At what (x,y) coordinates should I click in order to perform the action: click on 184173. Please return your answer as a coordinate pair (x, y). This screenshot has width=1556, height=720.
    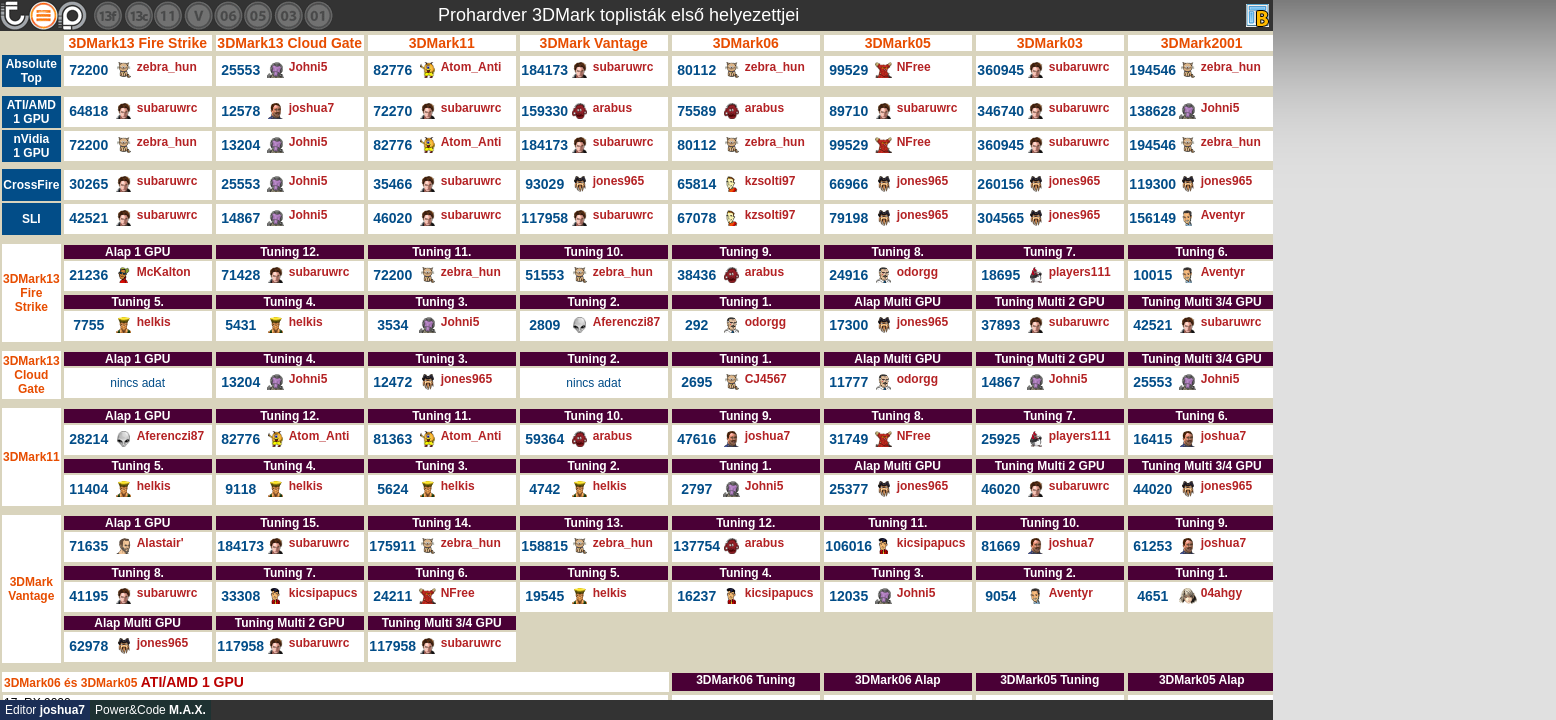
    Looking at the image, I should click on (544, 70).